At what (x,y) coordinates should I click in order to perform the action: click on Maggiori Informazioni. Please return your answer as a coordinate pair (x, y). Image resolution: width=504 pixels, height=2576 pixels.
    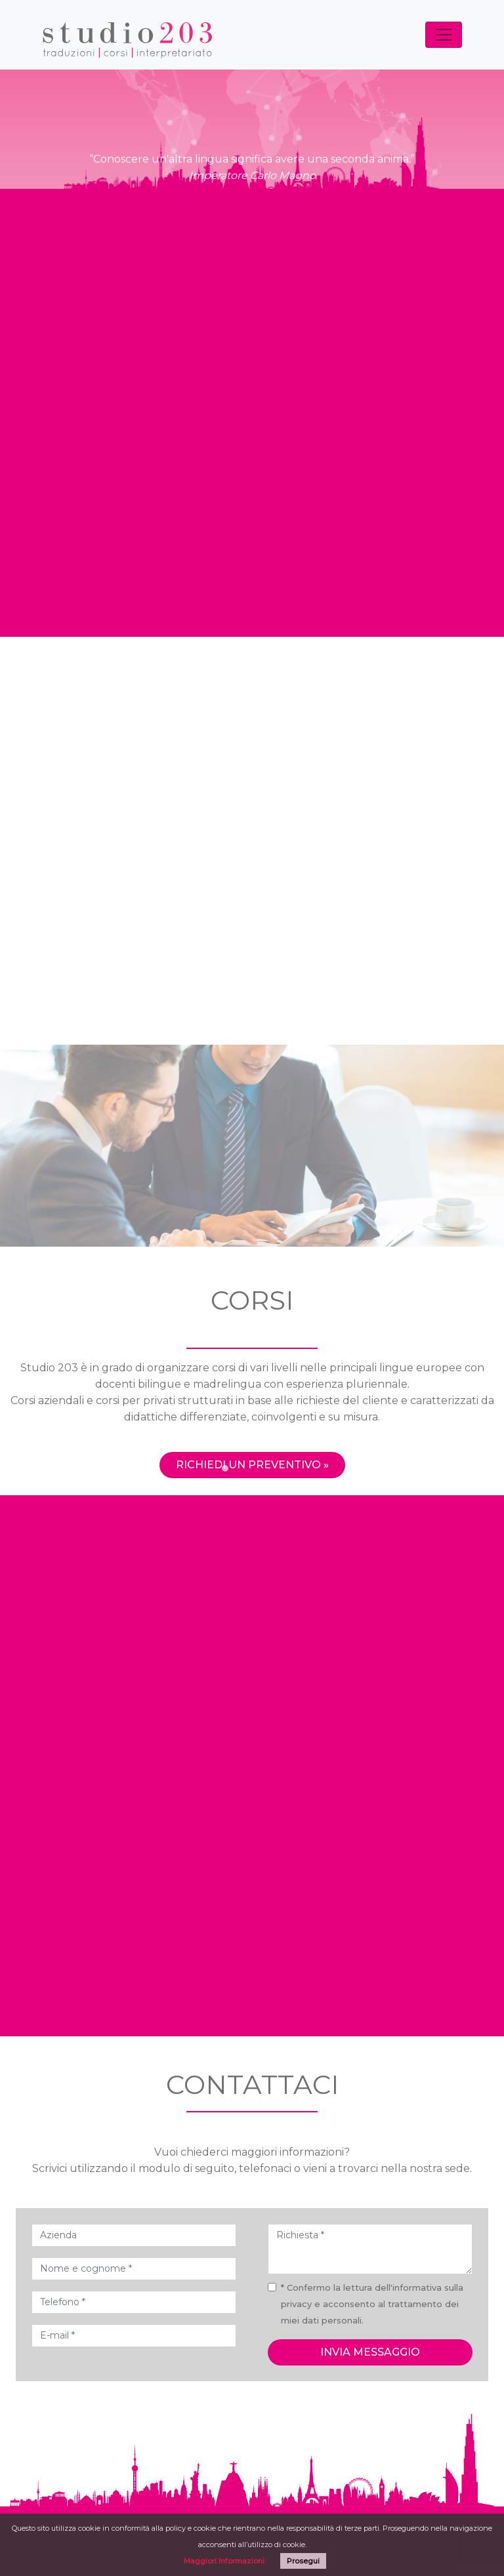
    Looking at the image, I should click on (224, 2561).